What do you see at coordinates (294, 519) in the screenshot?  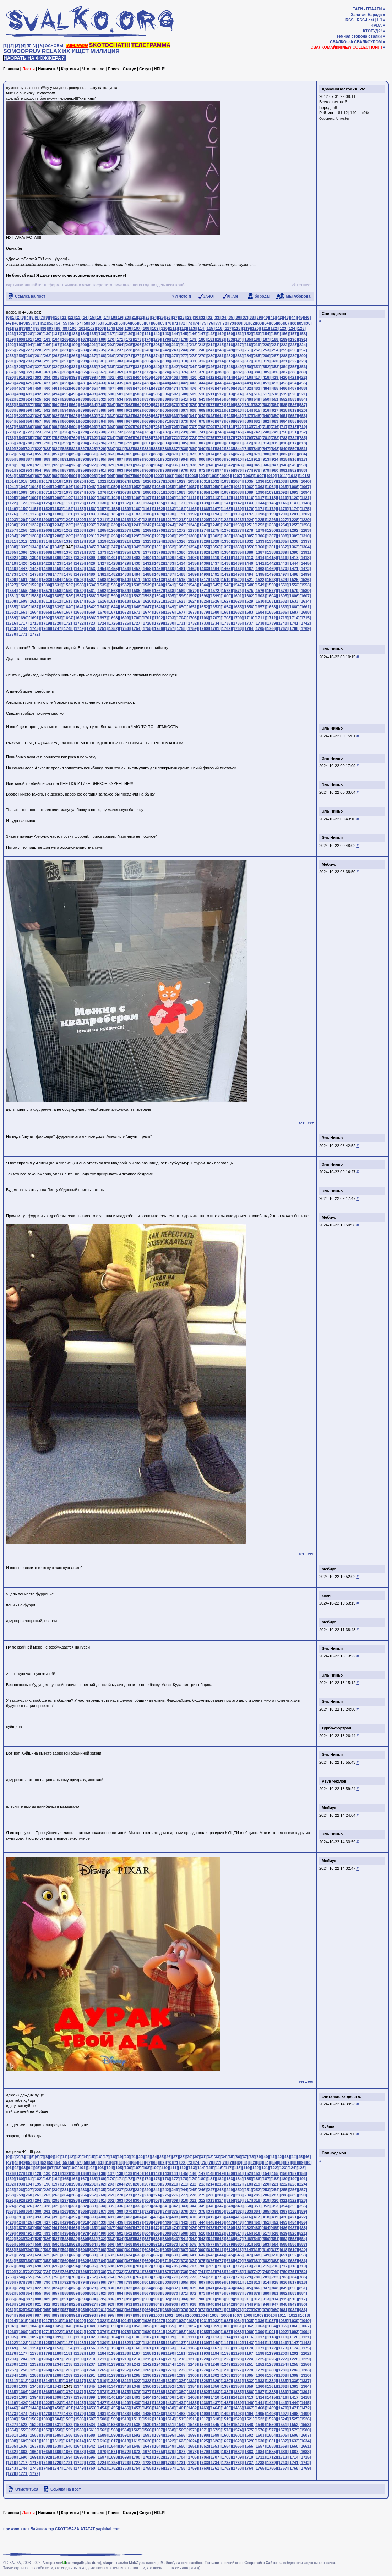 I see `[1228]` at bounding box center [294, 519].